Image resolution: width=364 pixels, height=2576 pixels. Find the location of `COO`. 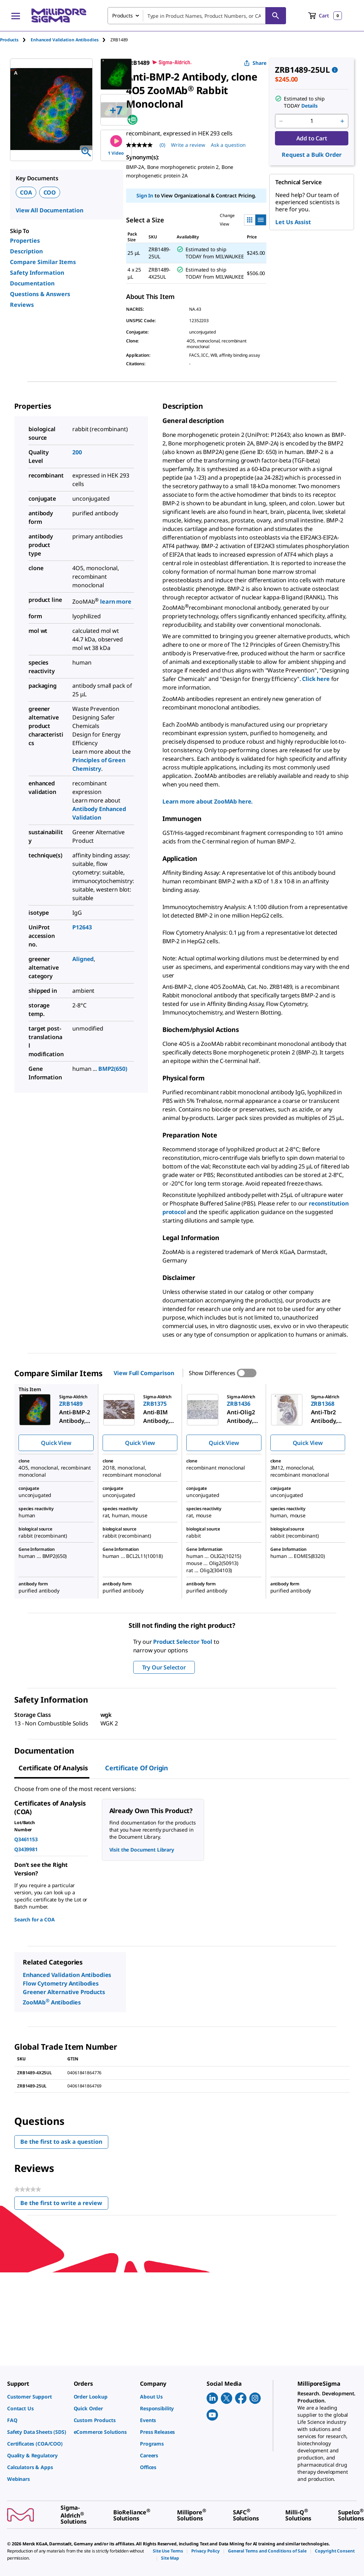

COO is located at coordinates (49, 192).